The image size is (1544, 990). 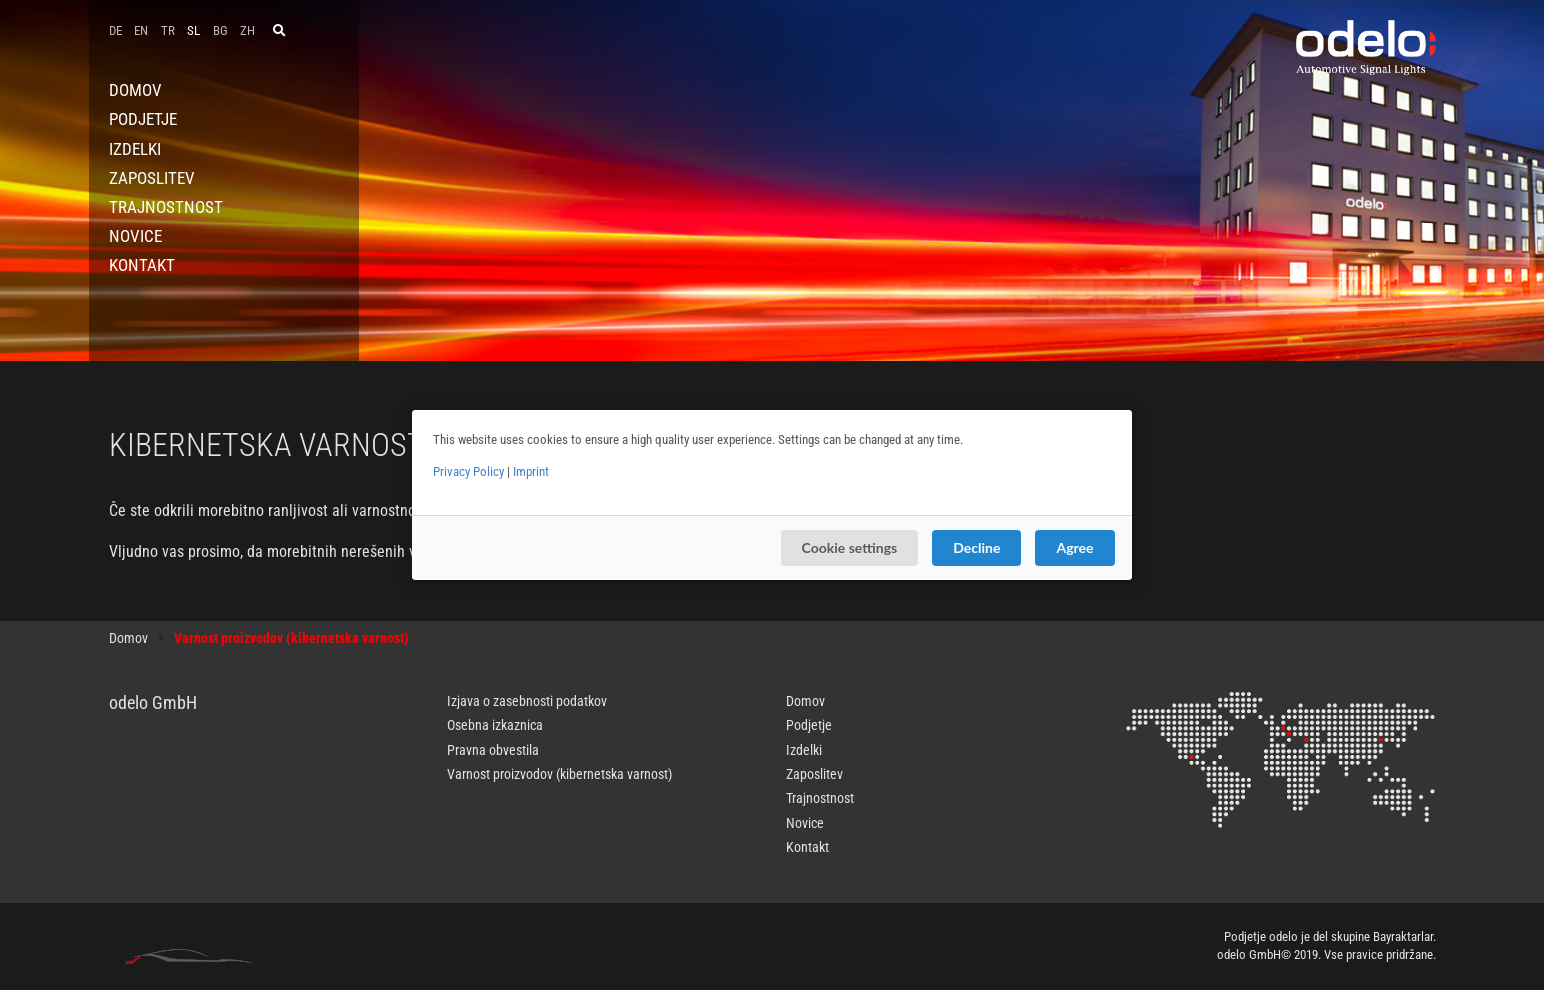 I want to click on Imprint, so click(x=531, y=471).